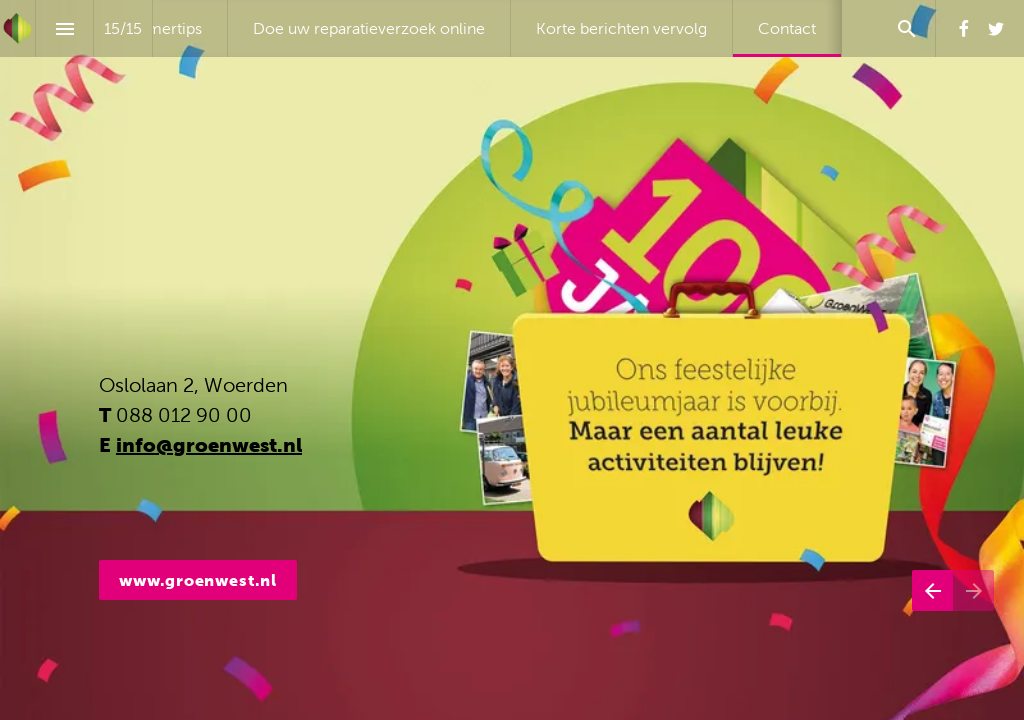  Describe the element at coordinates (209, 445) in the screenshot. I see `info@groenwest.nl` at that location.